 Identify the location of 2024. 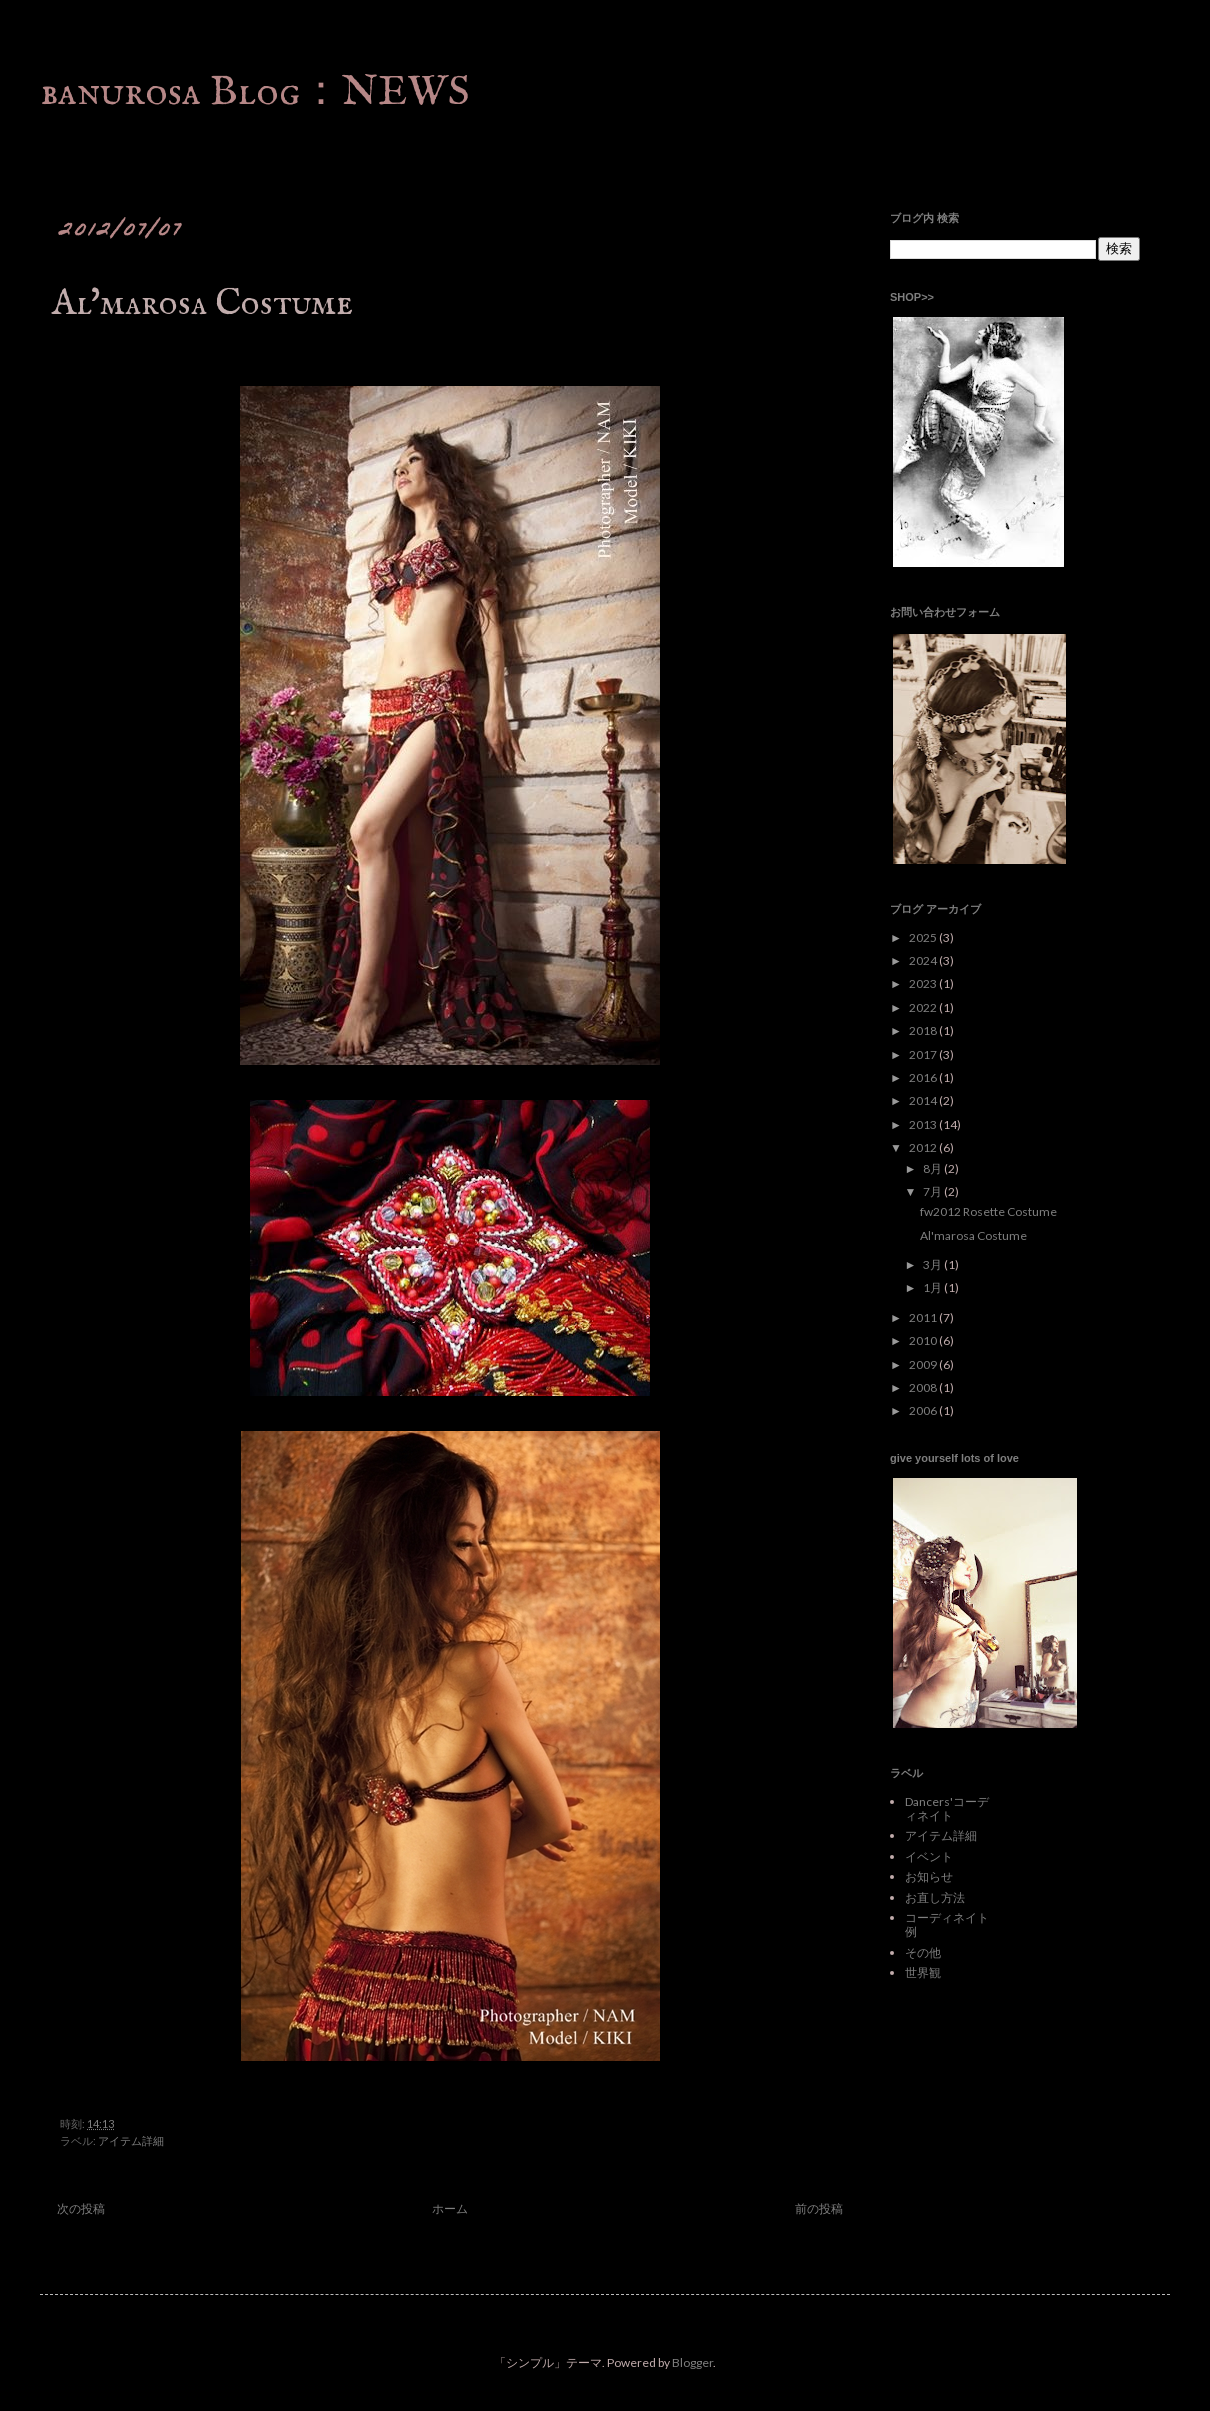
(924, 960).